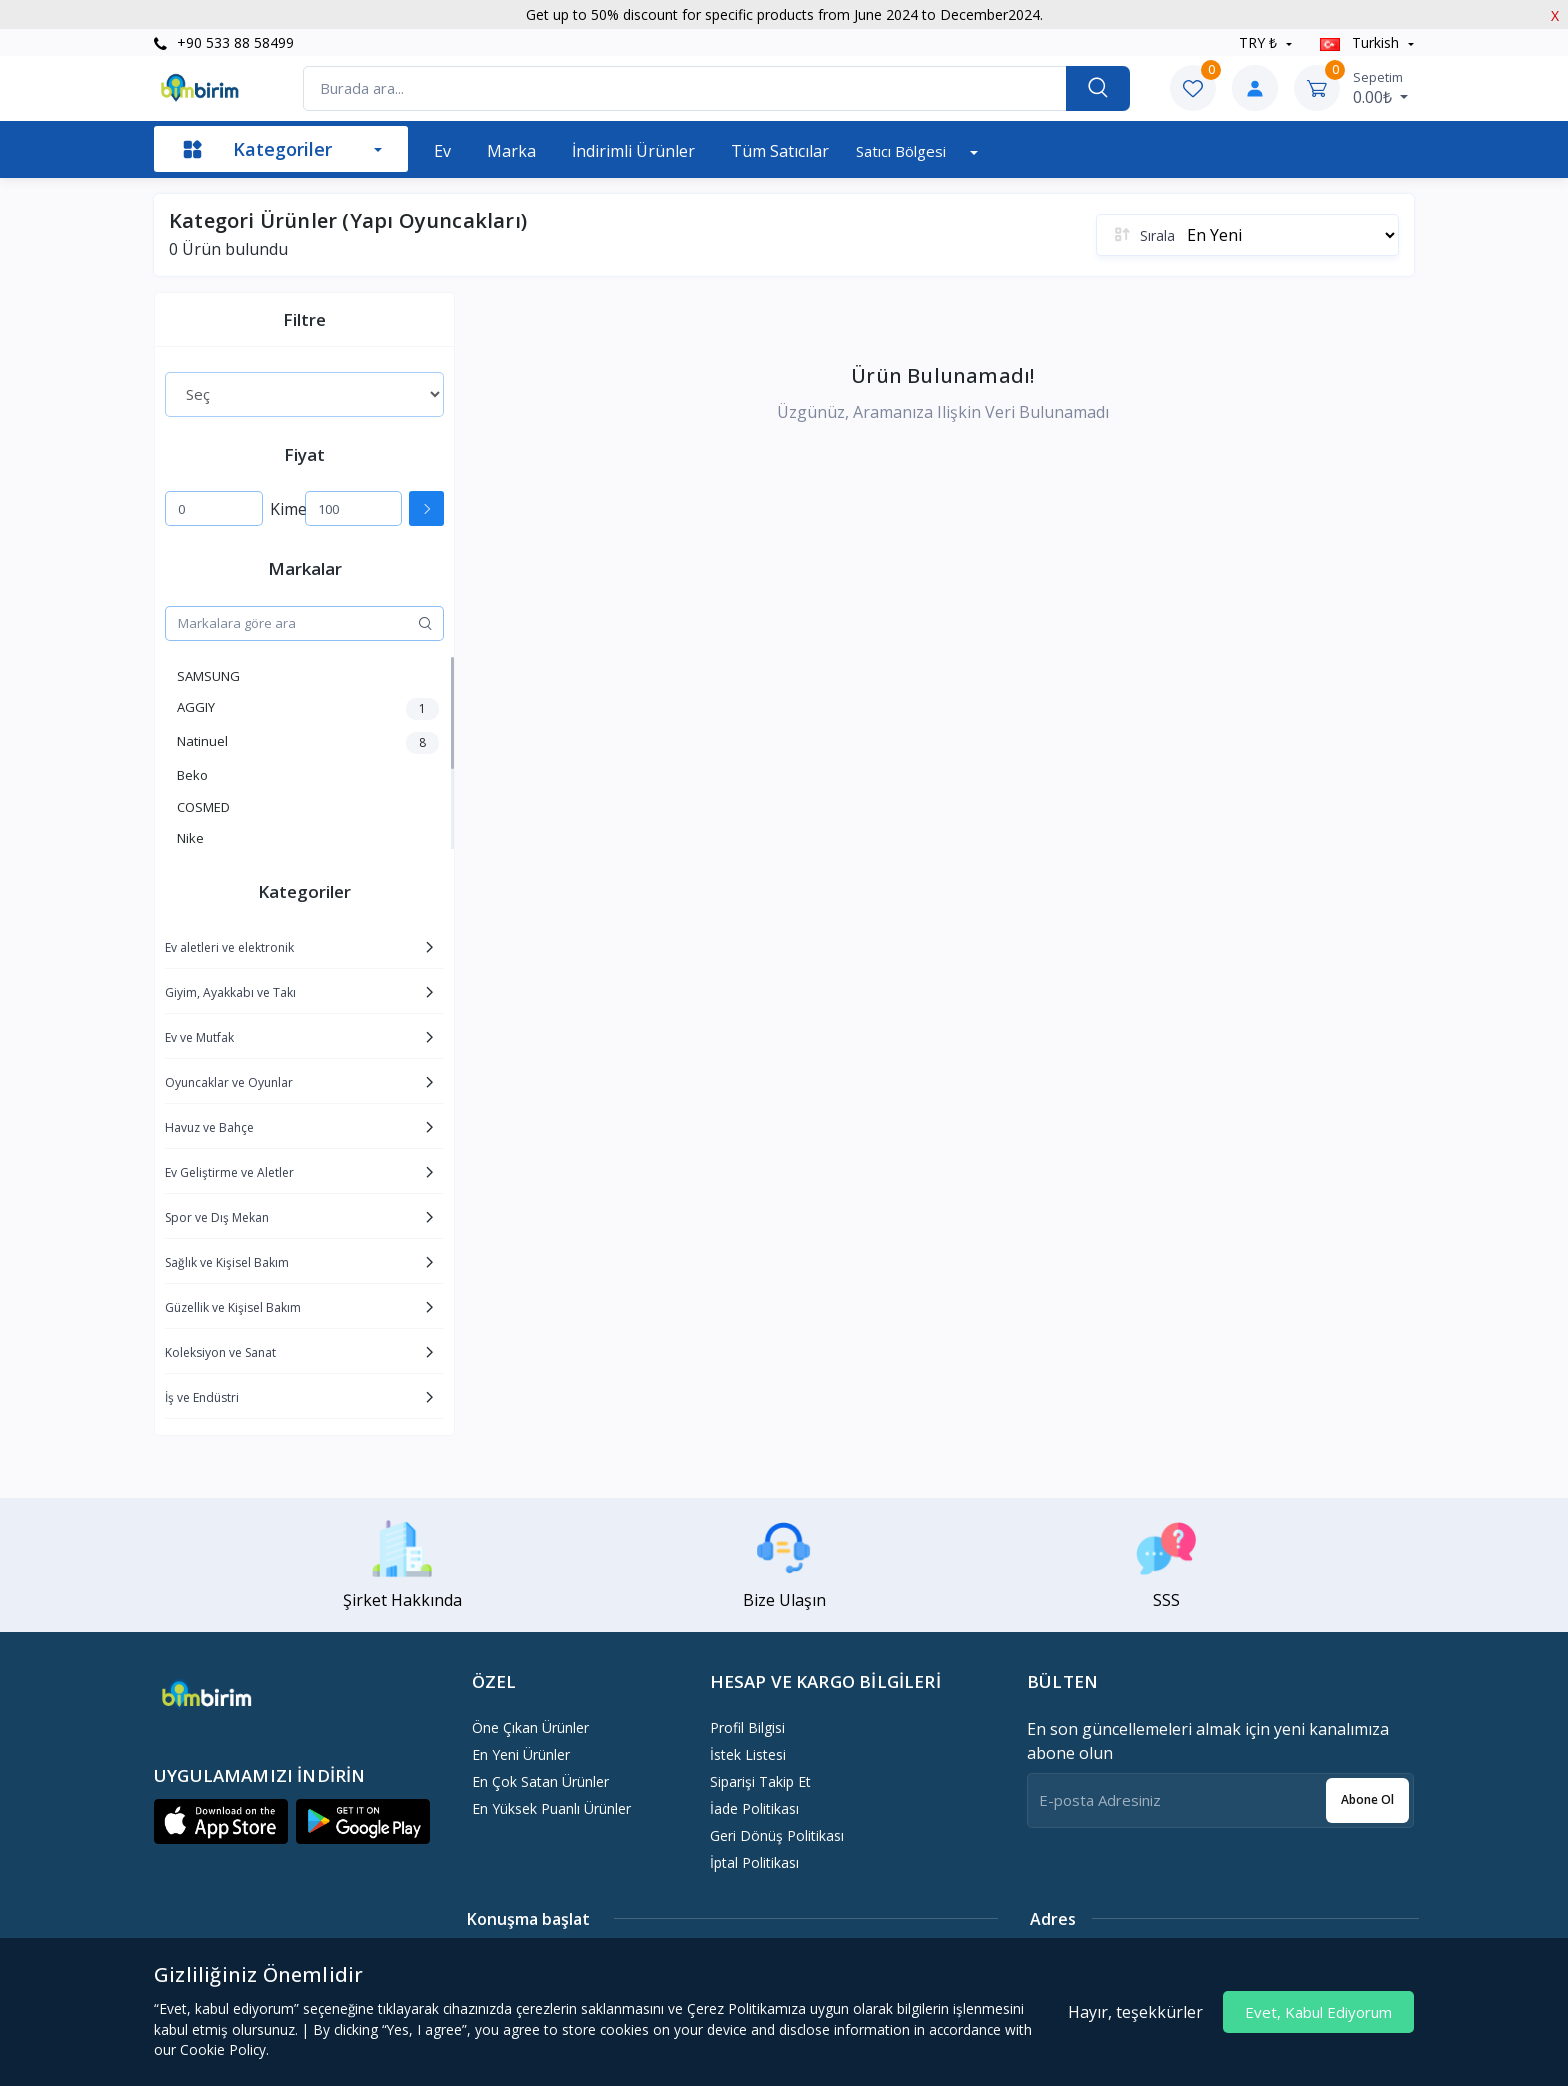 The image size is (1568, 2086). Describe the element at coordinates (199, 1037) in the screenshot. I see `Ev ve Mutfak` at that location.